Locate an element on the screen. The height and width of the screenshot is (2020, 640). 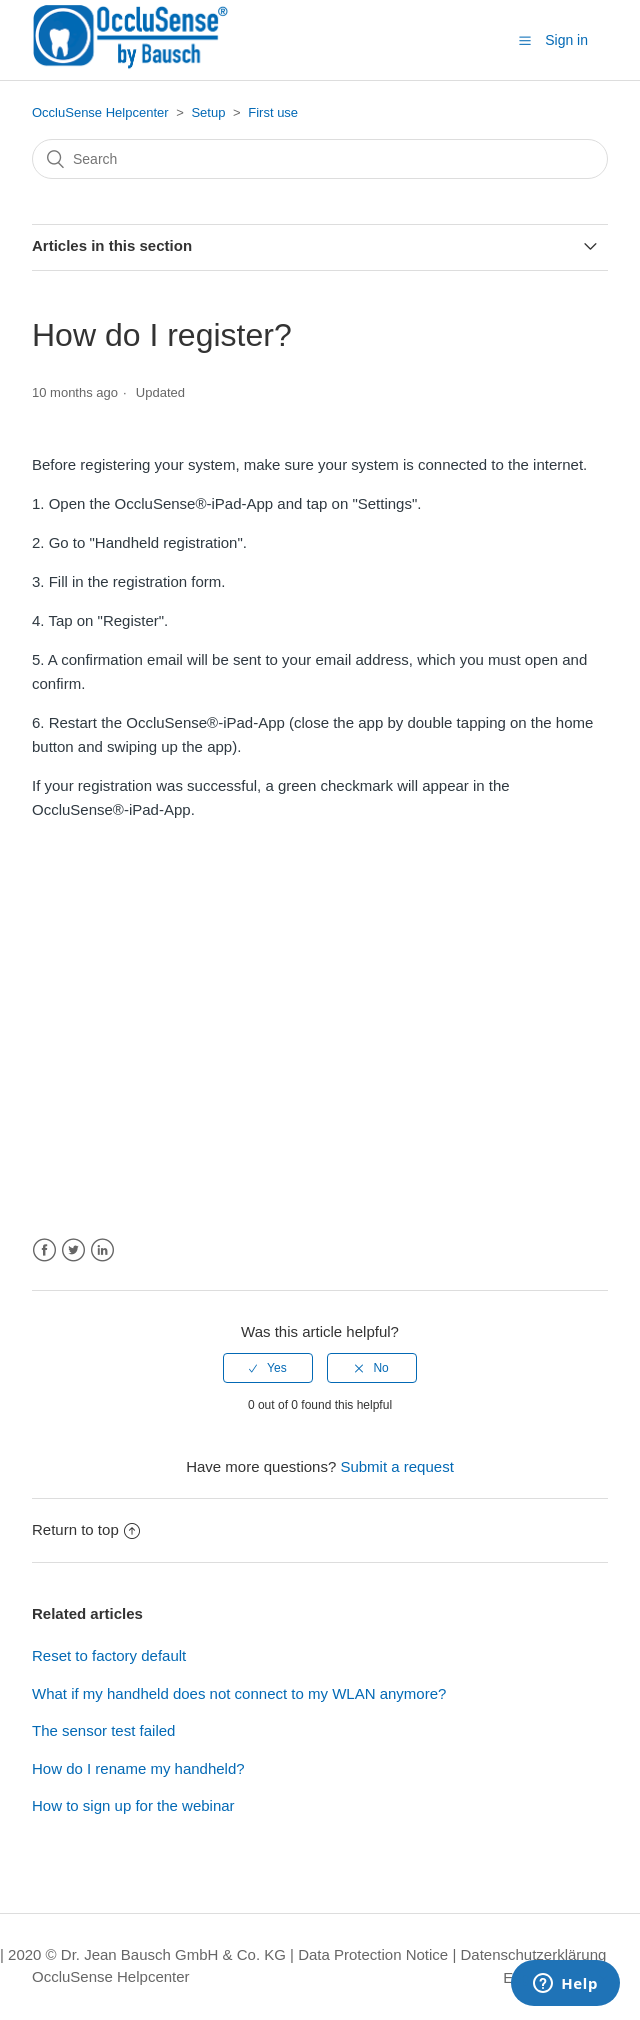
How do I rename my handheld? is located at coordinates (138, 1768).